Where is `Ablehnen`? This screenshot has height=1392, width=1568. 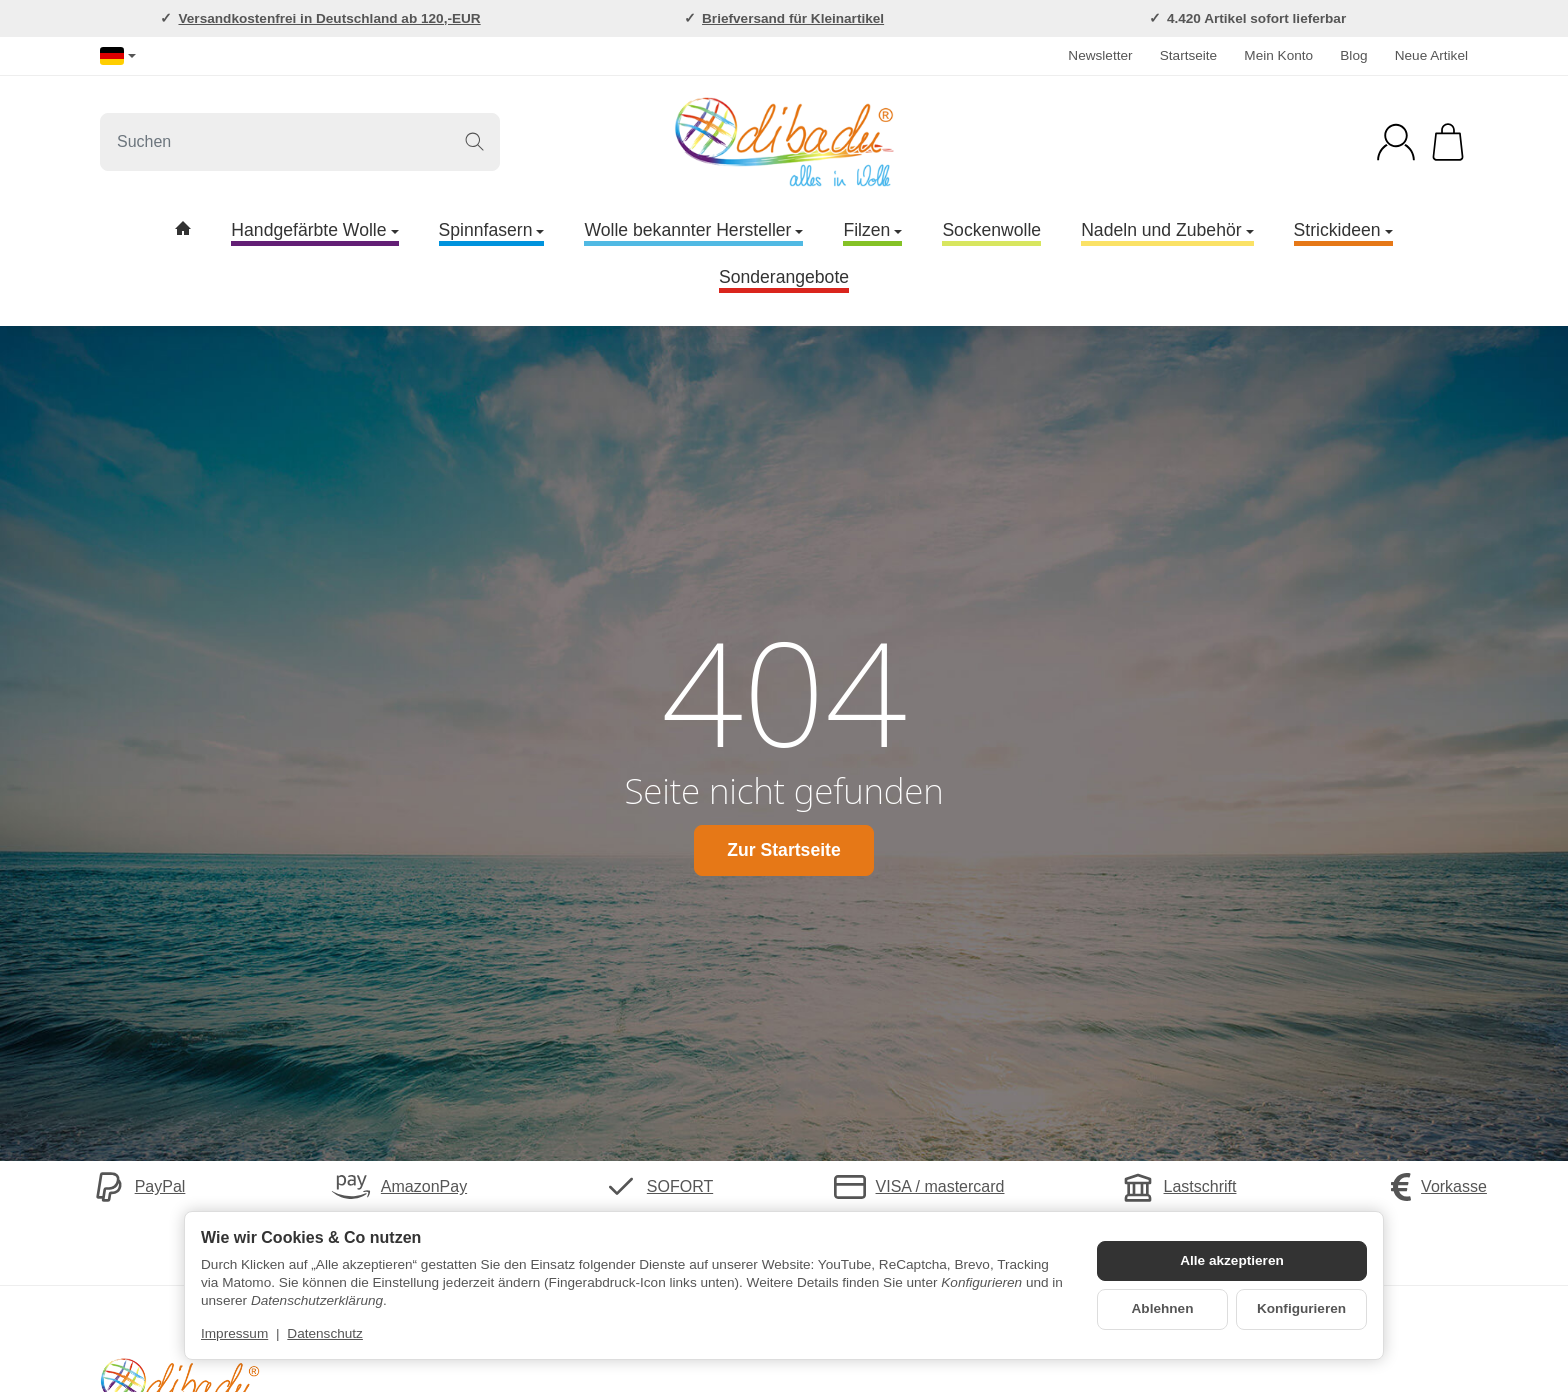 Ablehnen is located at coordinates (1163, 1308).